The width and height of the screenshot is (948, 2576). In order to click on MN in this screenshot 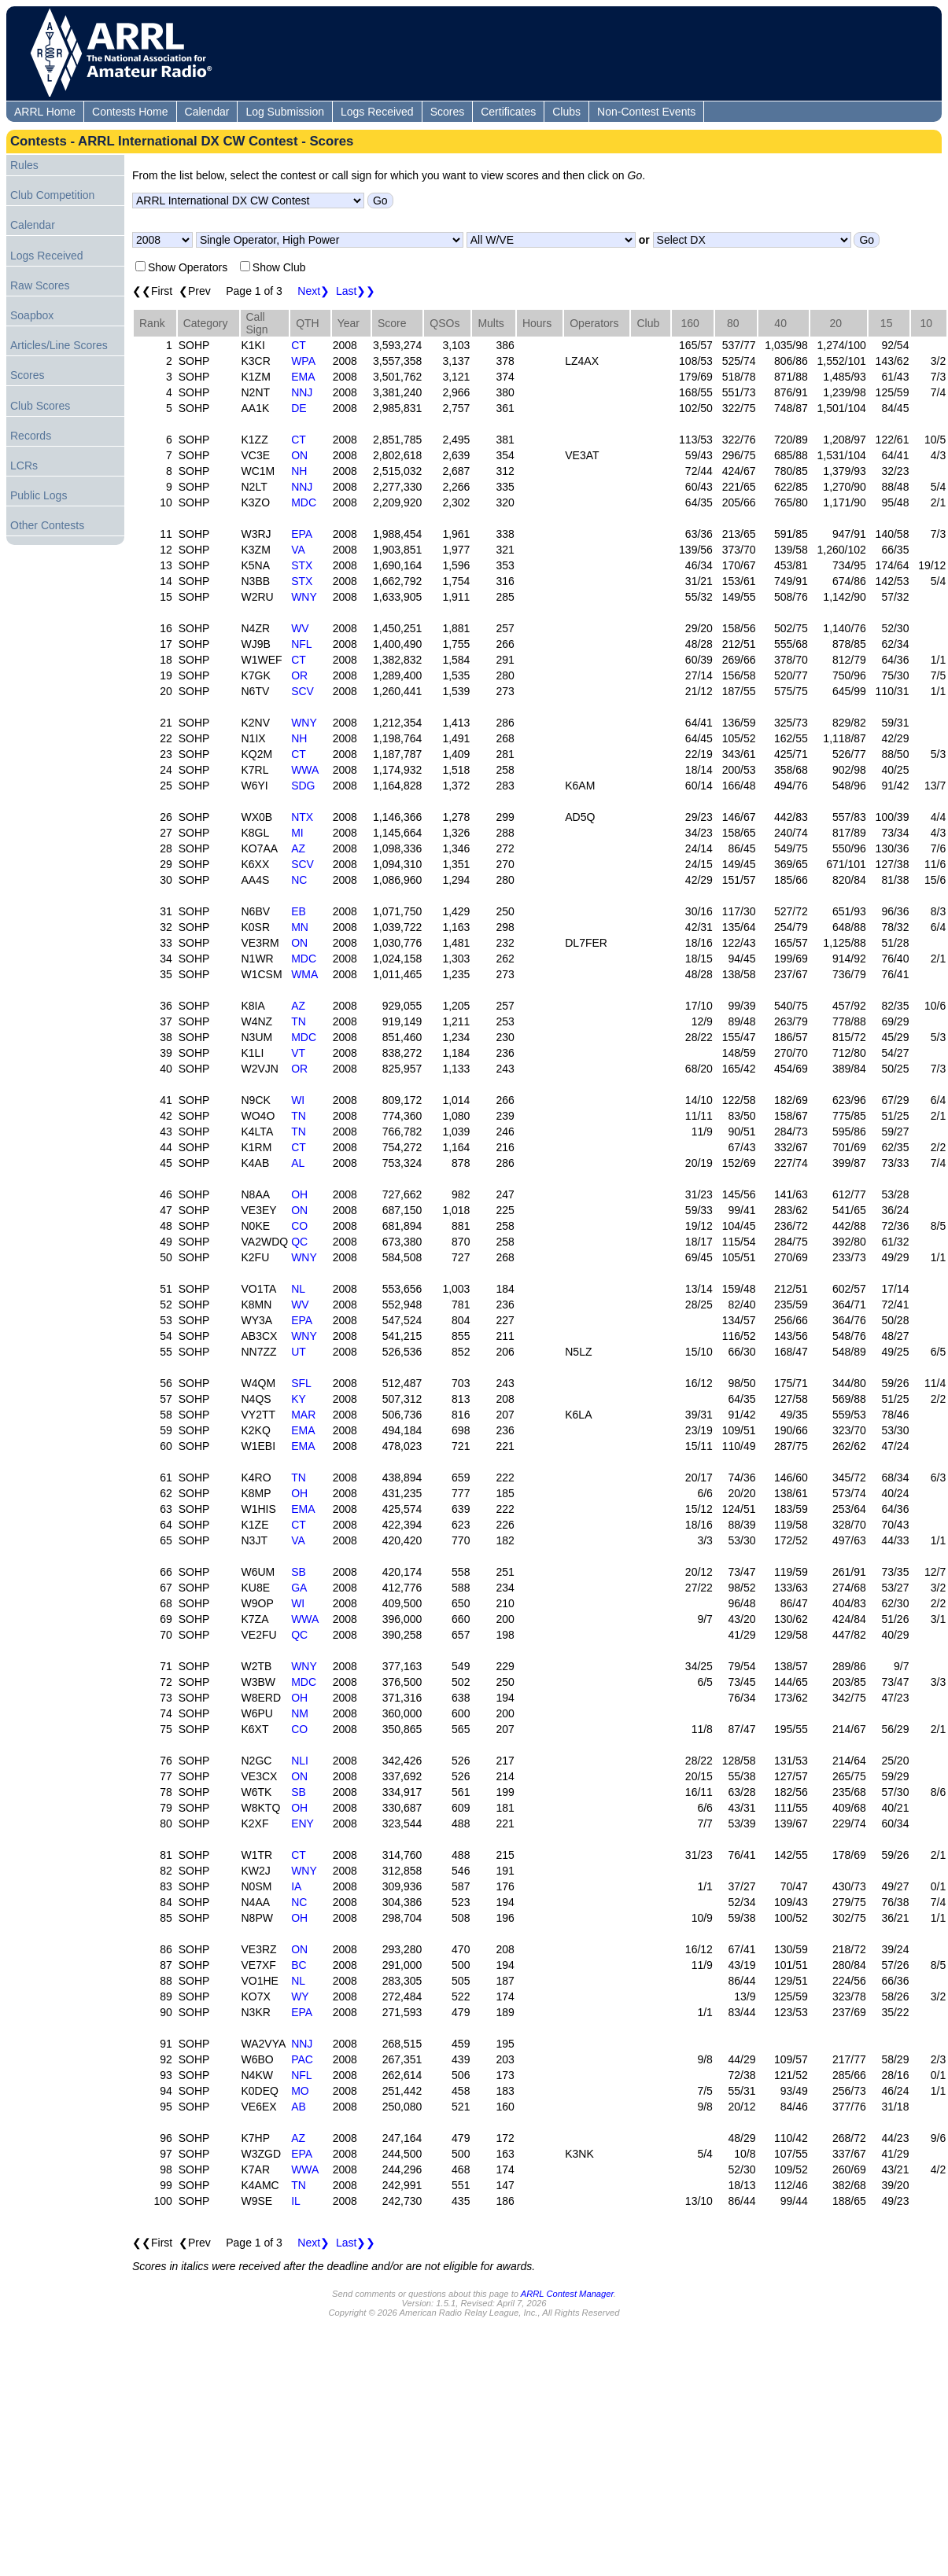, I will do `click(299, 927)`.